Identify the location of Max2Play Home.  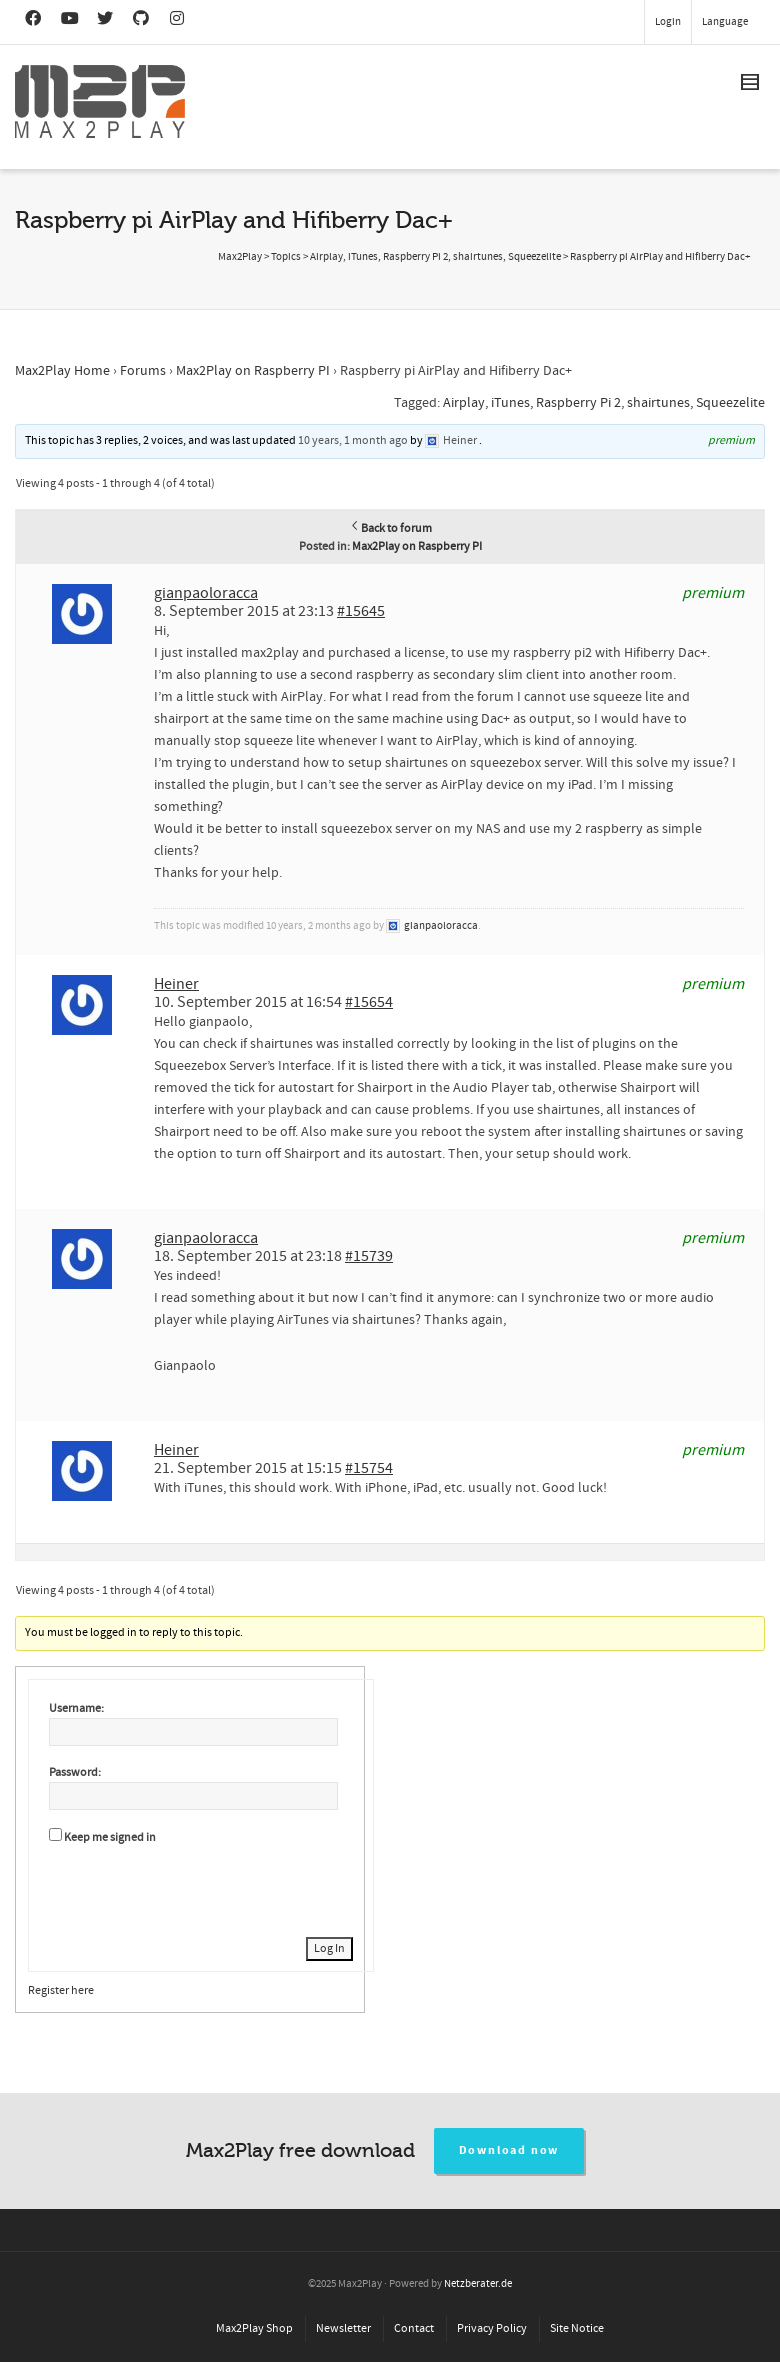
(62, 371).